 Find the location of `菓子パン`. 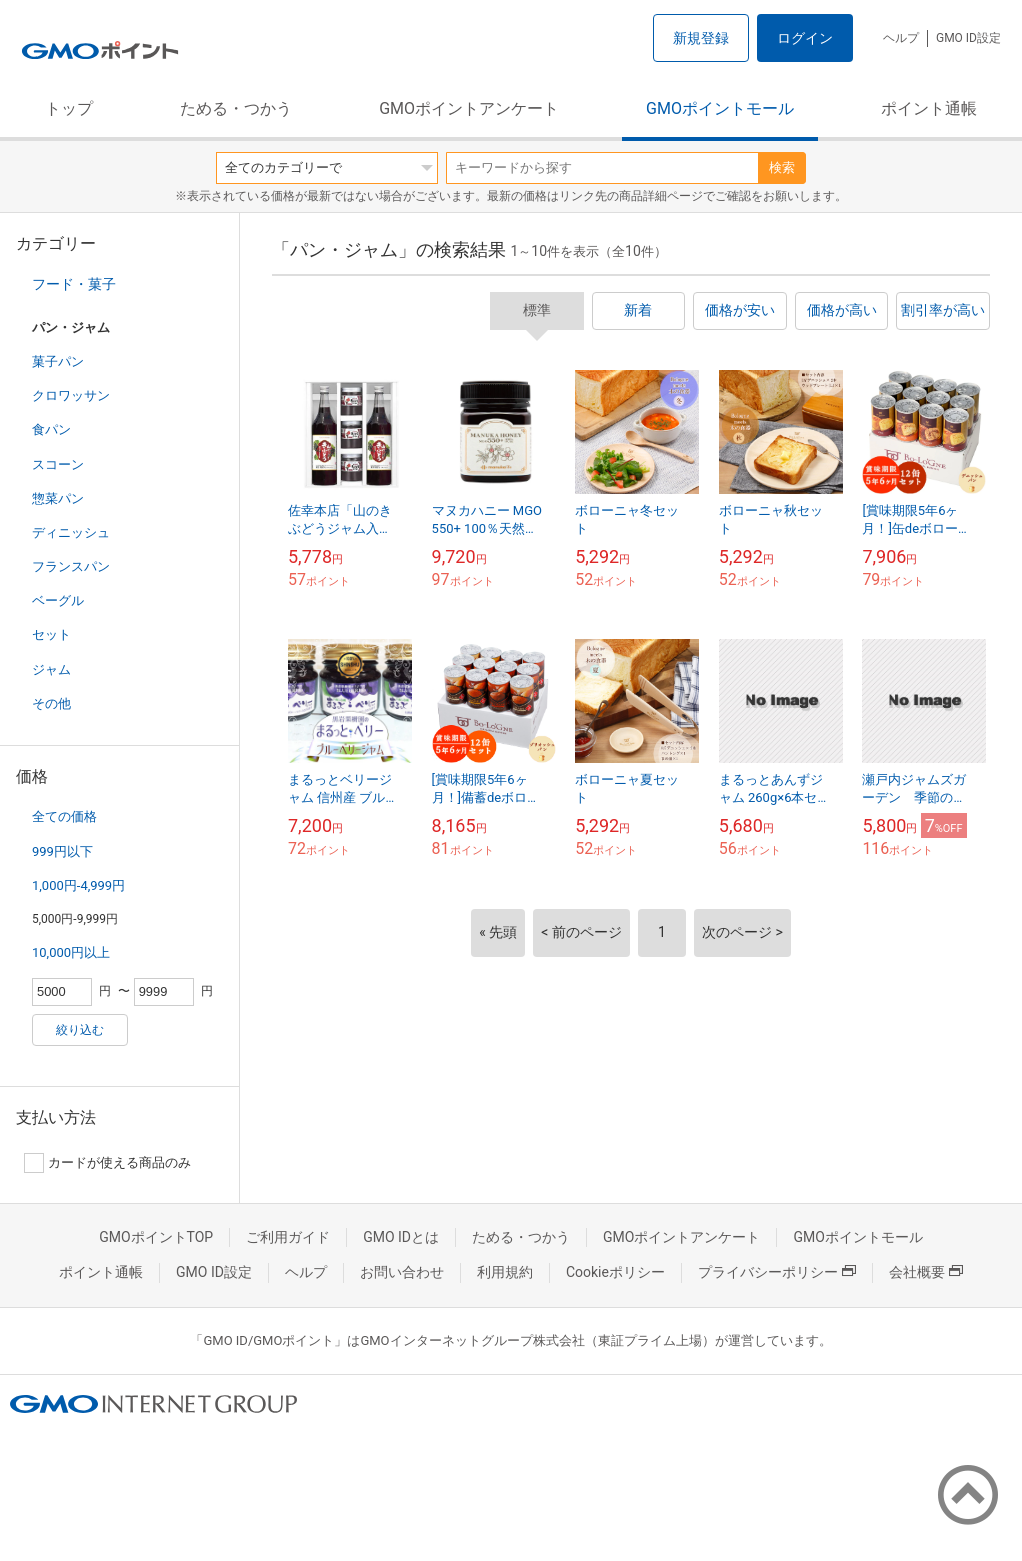

菓子パン is located at coordinates (58, 361).